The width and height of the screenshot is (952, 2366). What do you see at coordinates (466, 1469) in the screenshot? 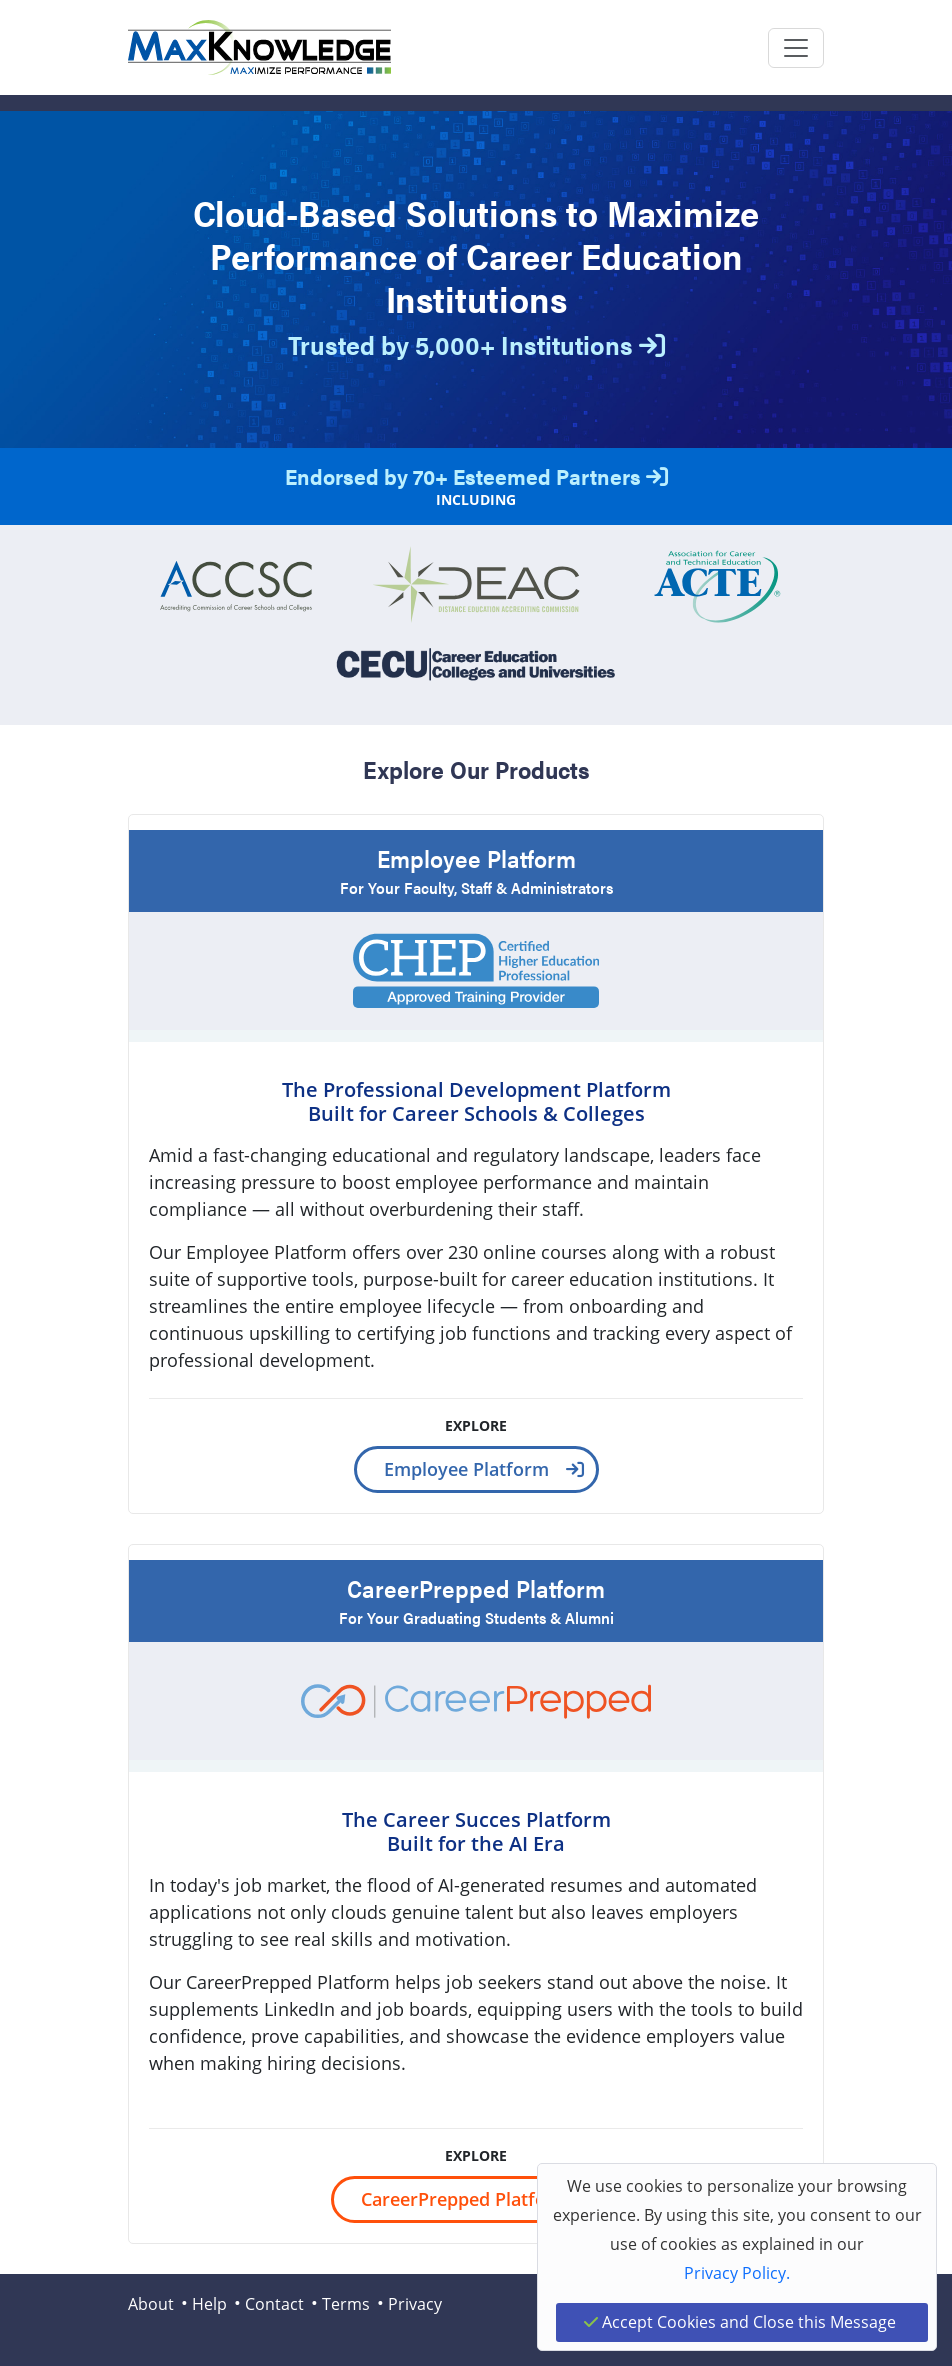
I see `Employee Platform` at bounding box center [466, 1469].